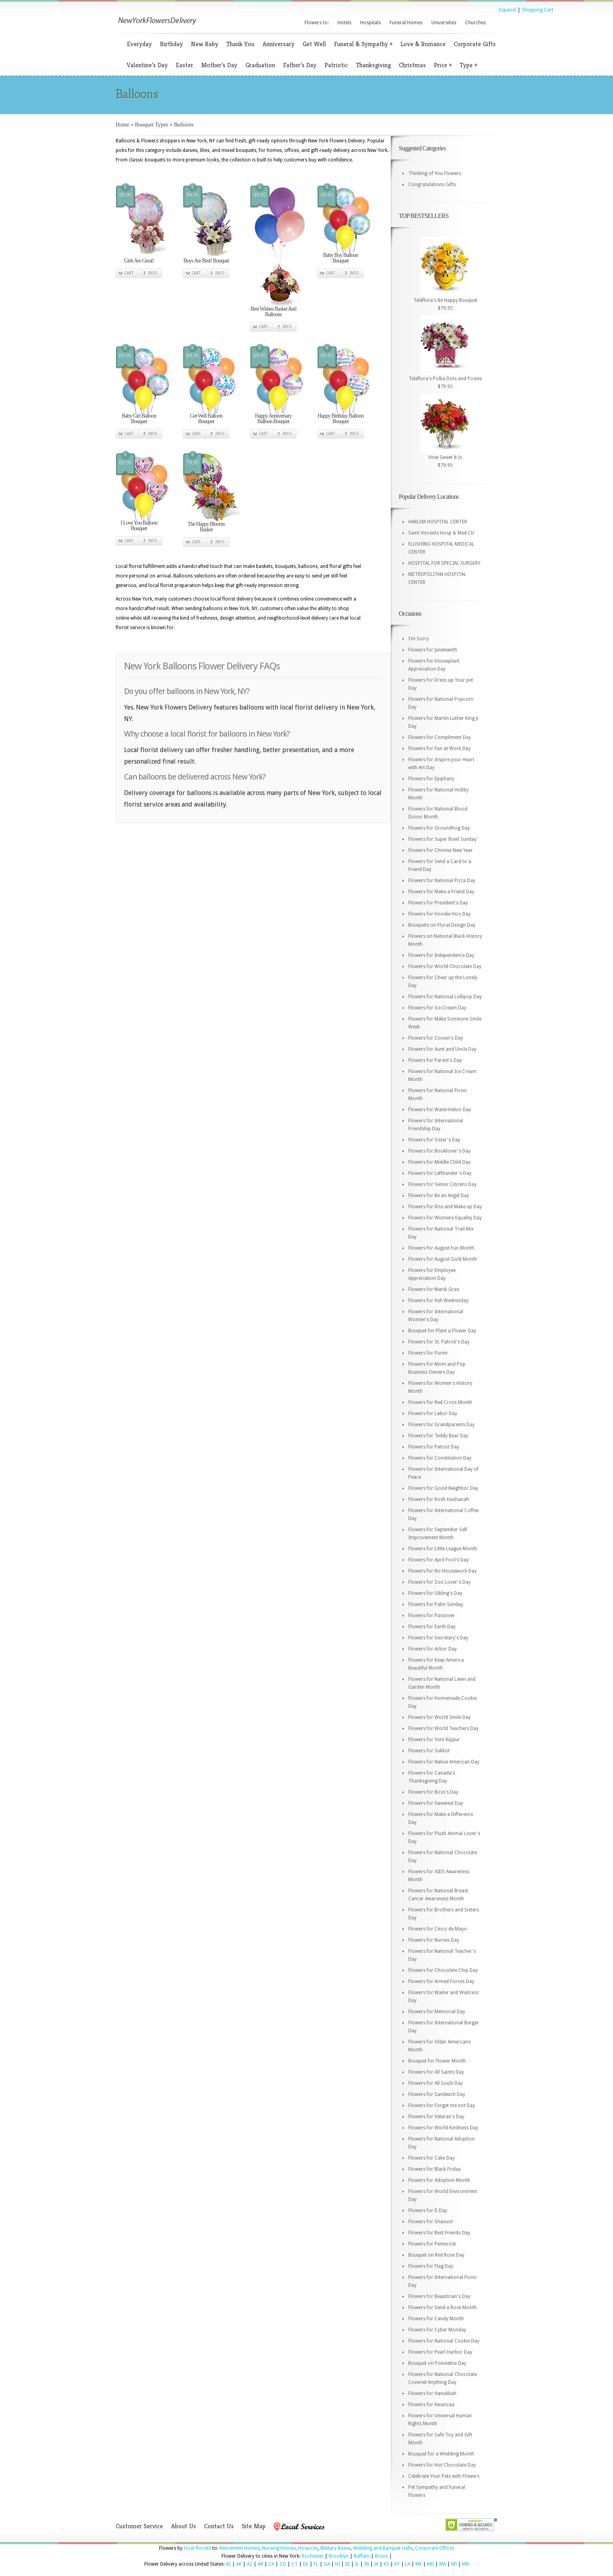 The height and width of the screenshot is (2576, 613). I want to click on Flowers for National Pizza Day, so click(441, 880).